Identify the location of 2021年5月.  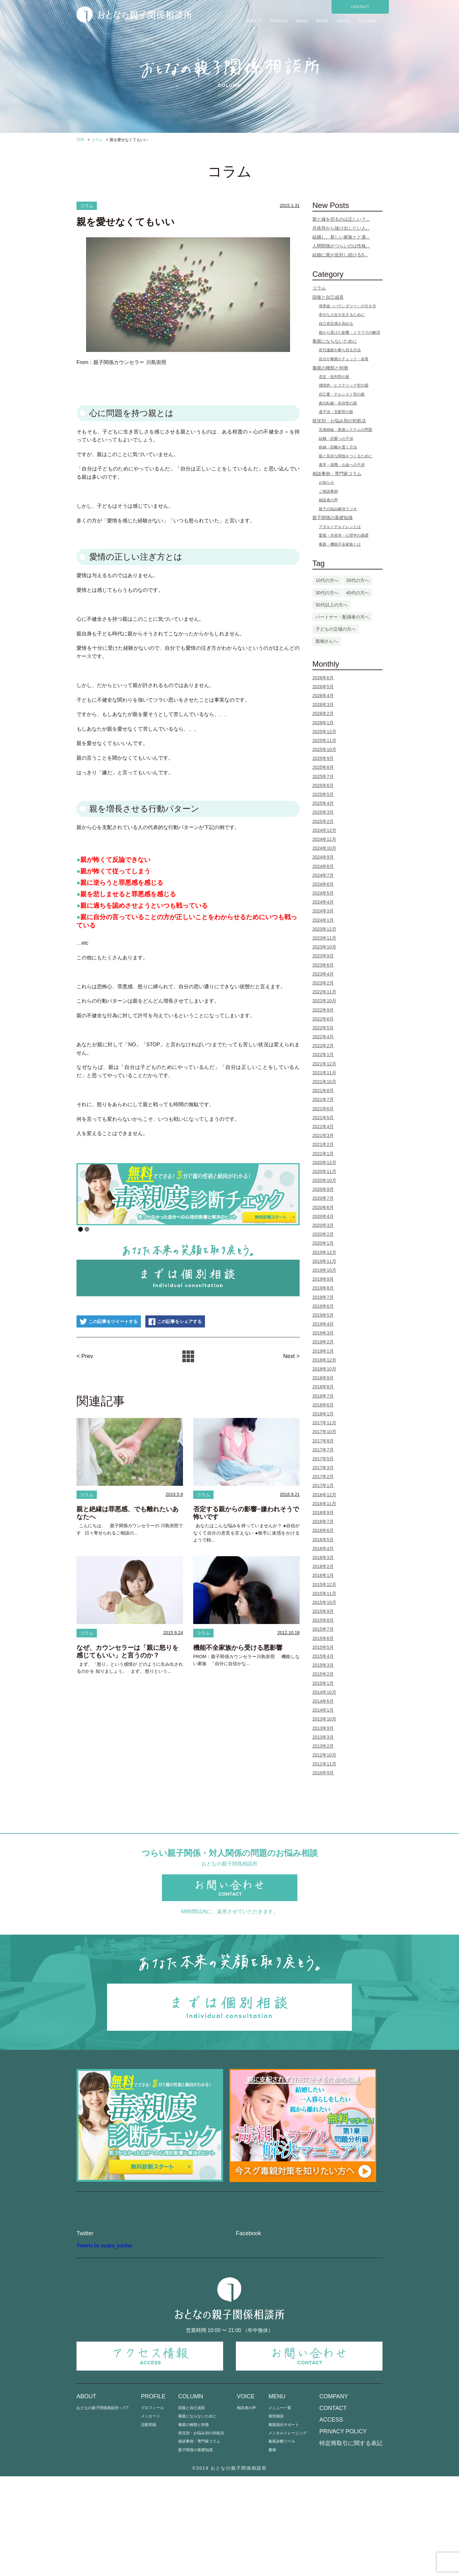
(323, 1117).